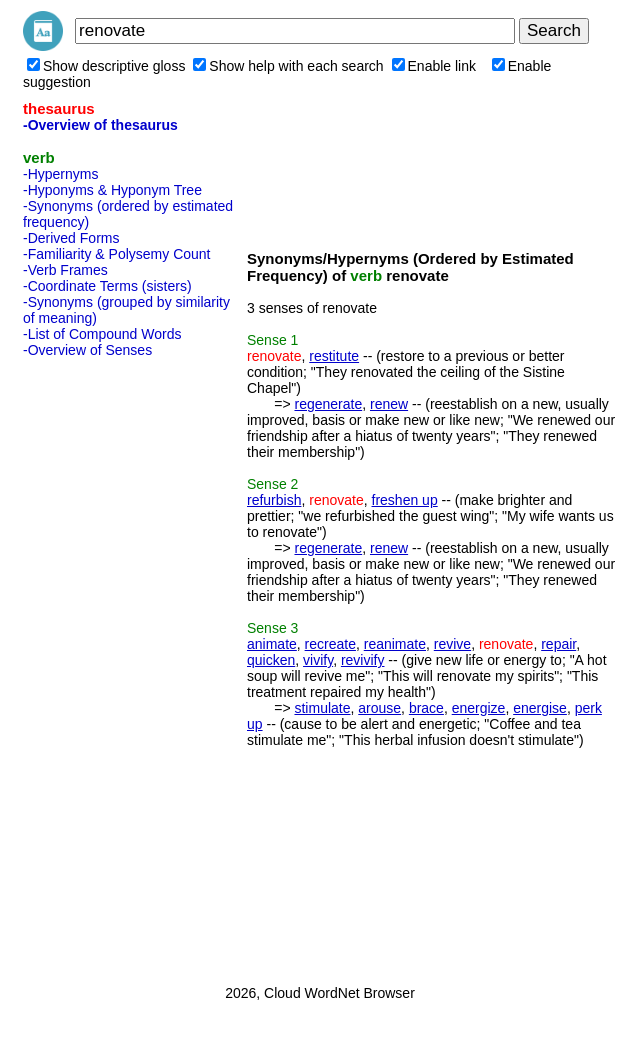  I want to click on -Hypernyms, so click(60, 174).